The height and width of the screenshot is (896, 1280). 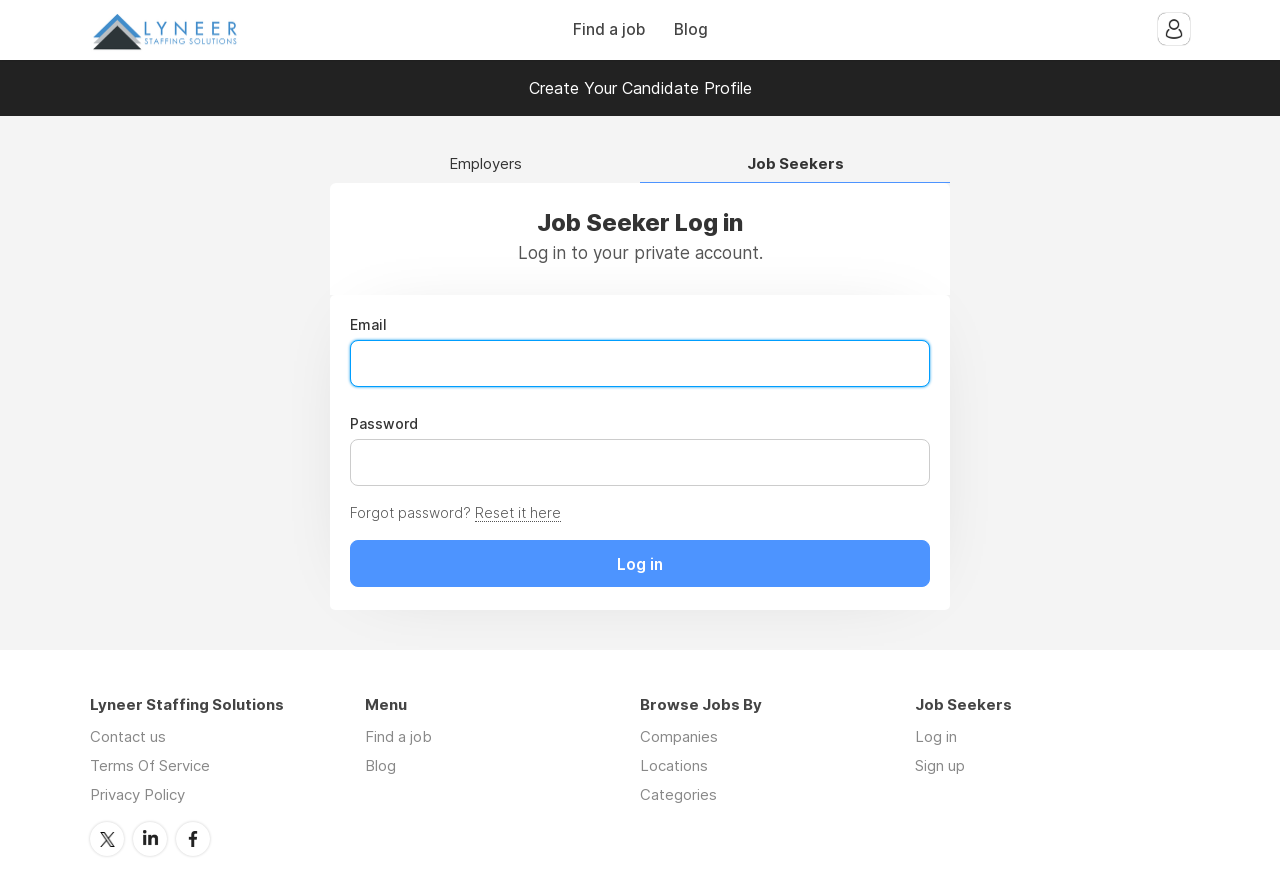 What do you see at coordinates (150, 839) in the screenshot?
I see `LinkedIn` at bounding box center [150, 839].